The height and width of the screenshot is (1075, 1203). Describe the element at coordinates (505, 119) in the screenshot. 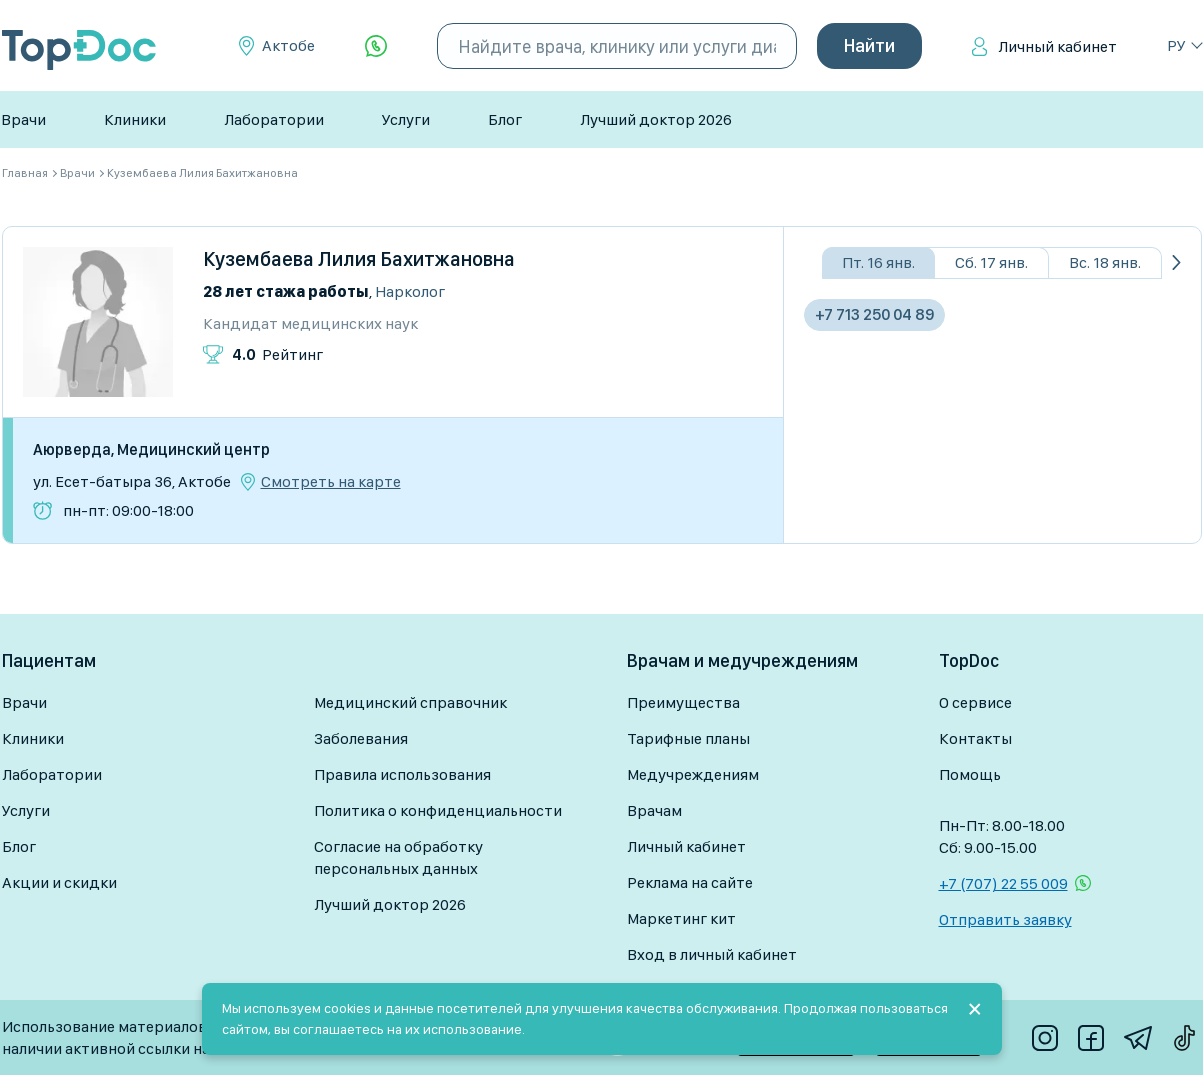

I see `Блог` at that location.